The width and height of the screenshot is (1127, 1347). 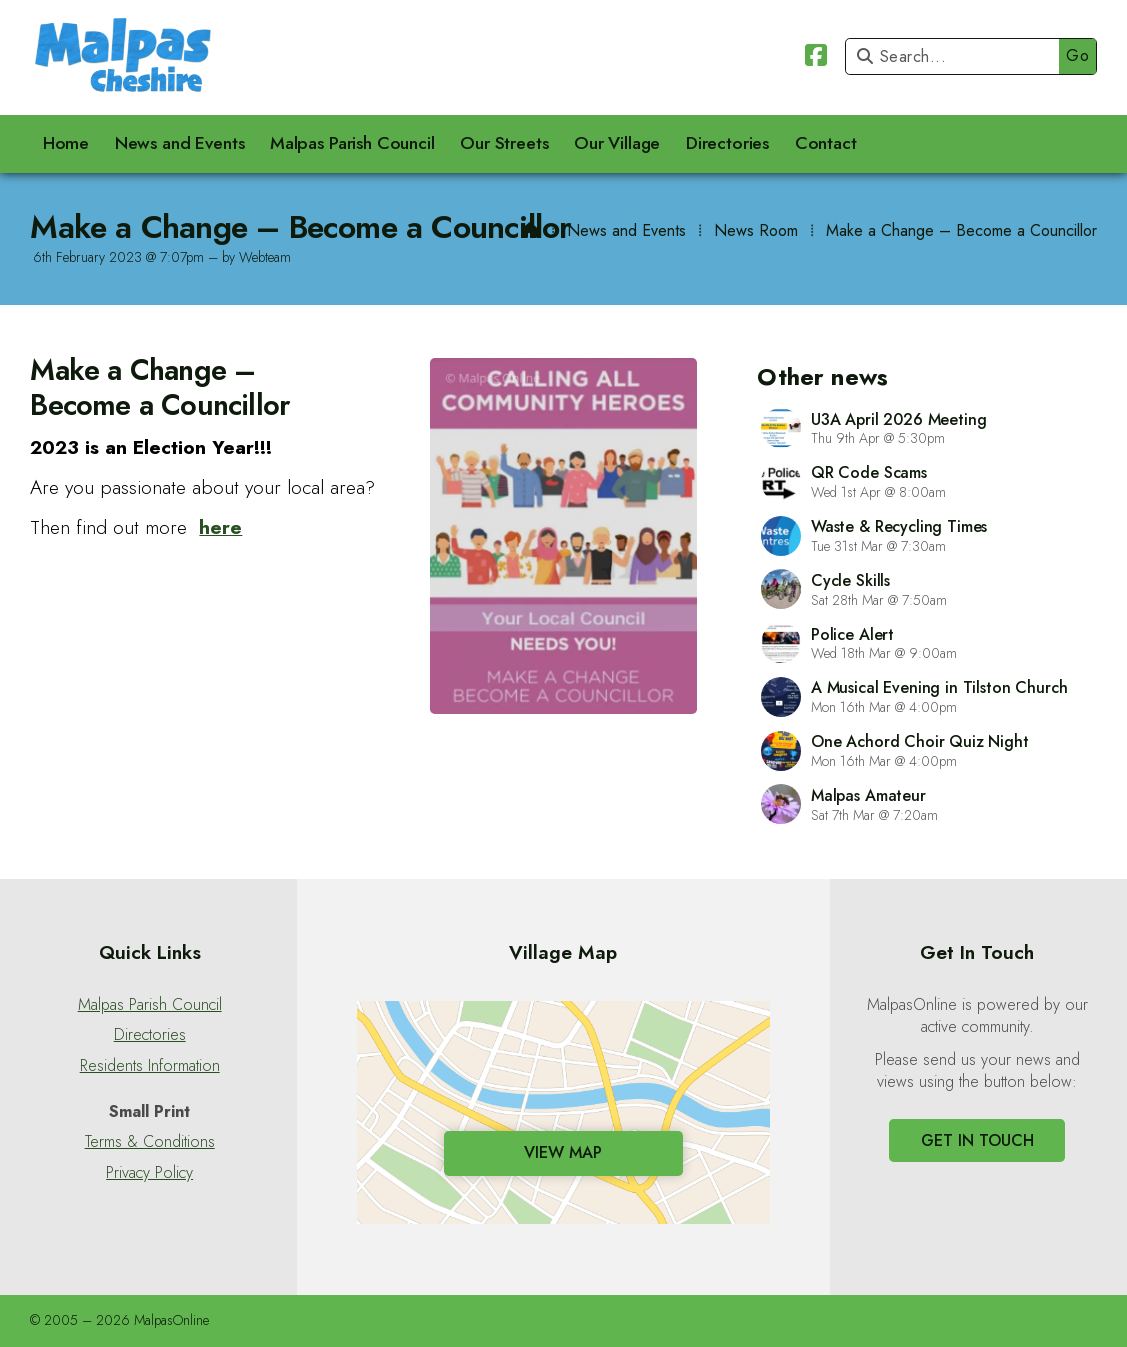 What do you see at coordinates (756, 230) in the screenshot?
I see `News Room` at bounding box center [756, 230].